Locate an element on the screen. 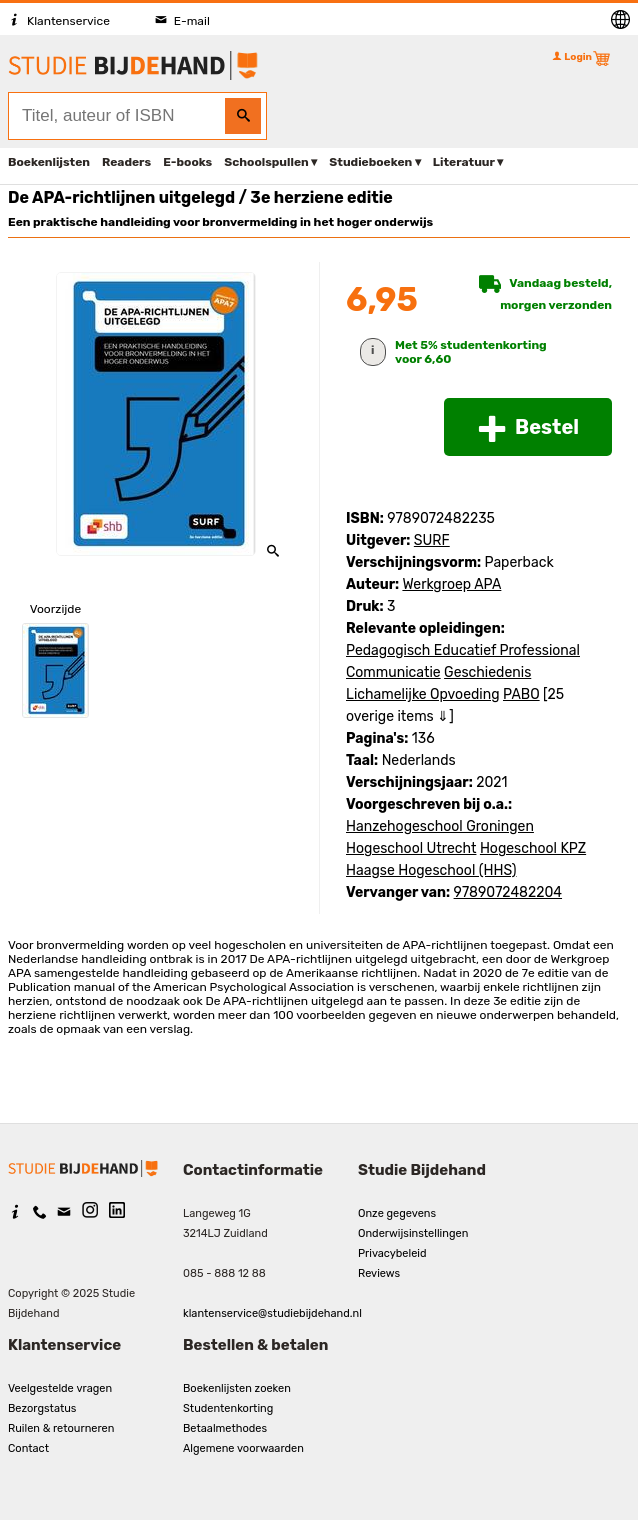  Privacybeleid is located at coordinates (392, 1253).